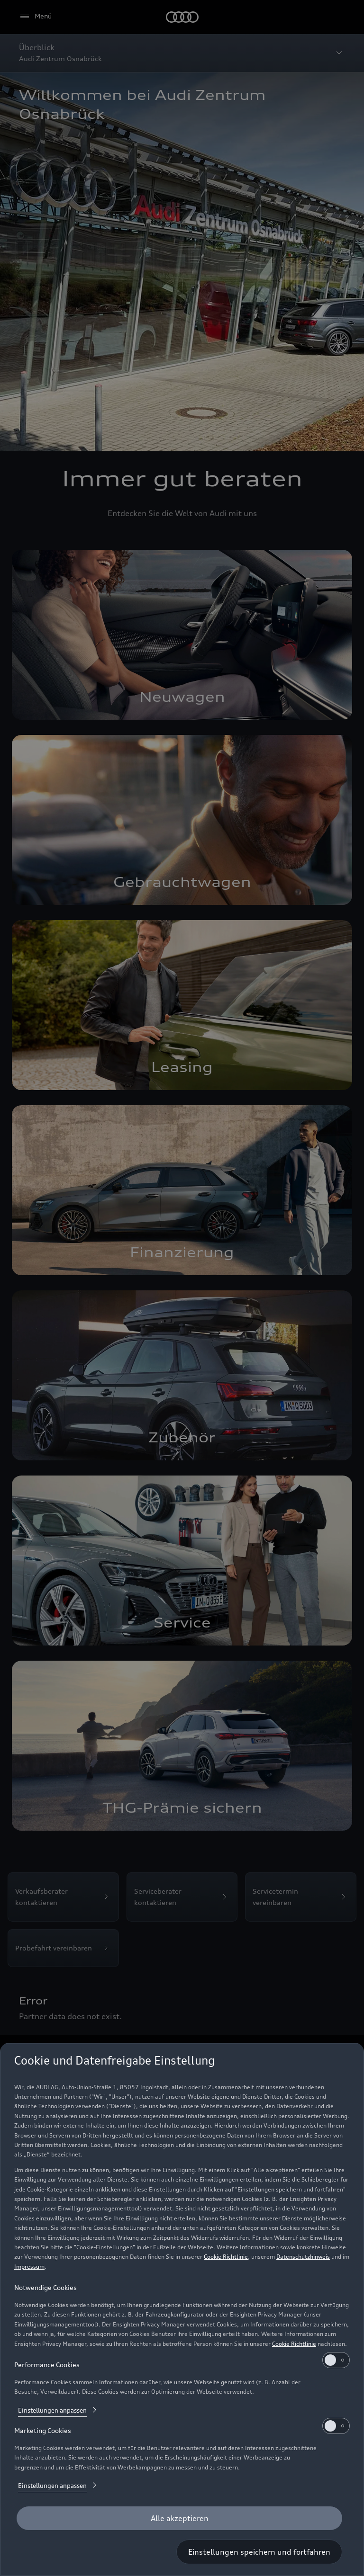  What do you see at coordinates (303, 2256) in the screenshot?
I see `Datenschutzhinweis` at bounding box center [303, 2256].